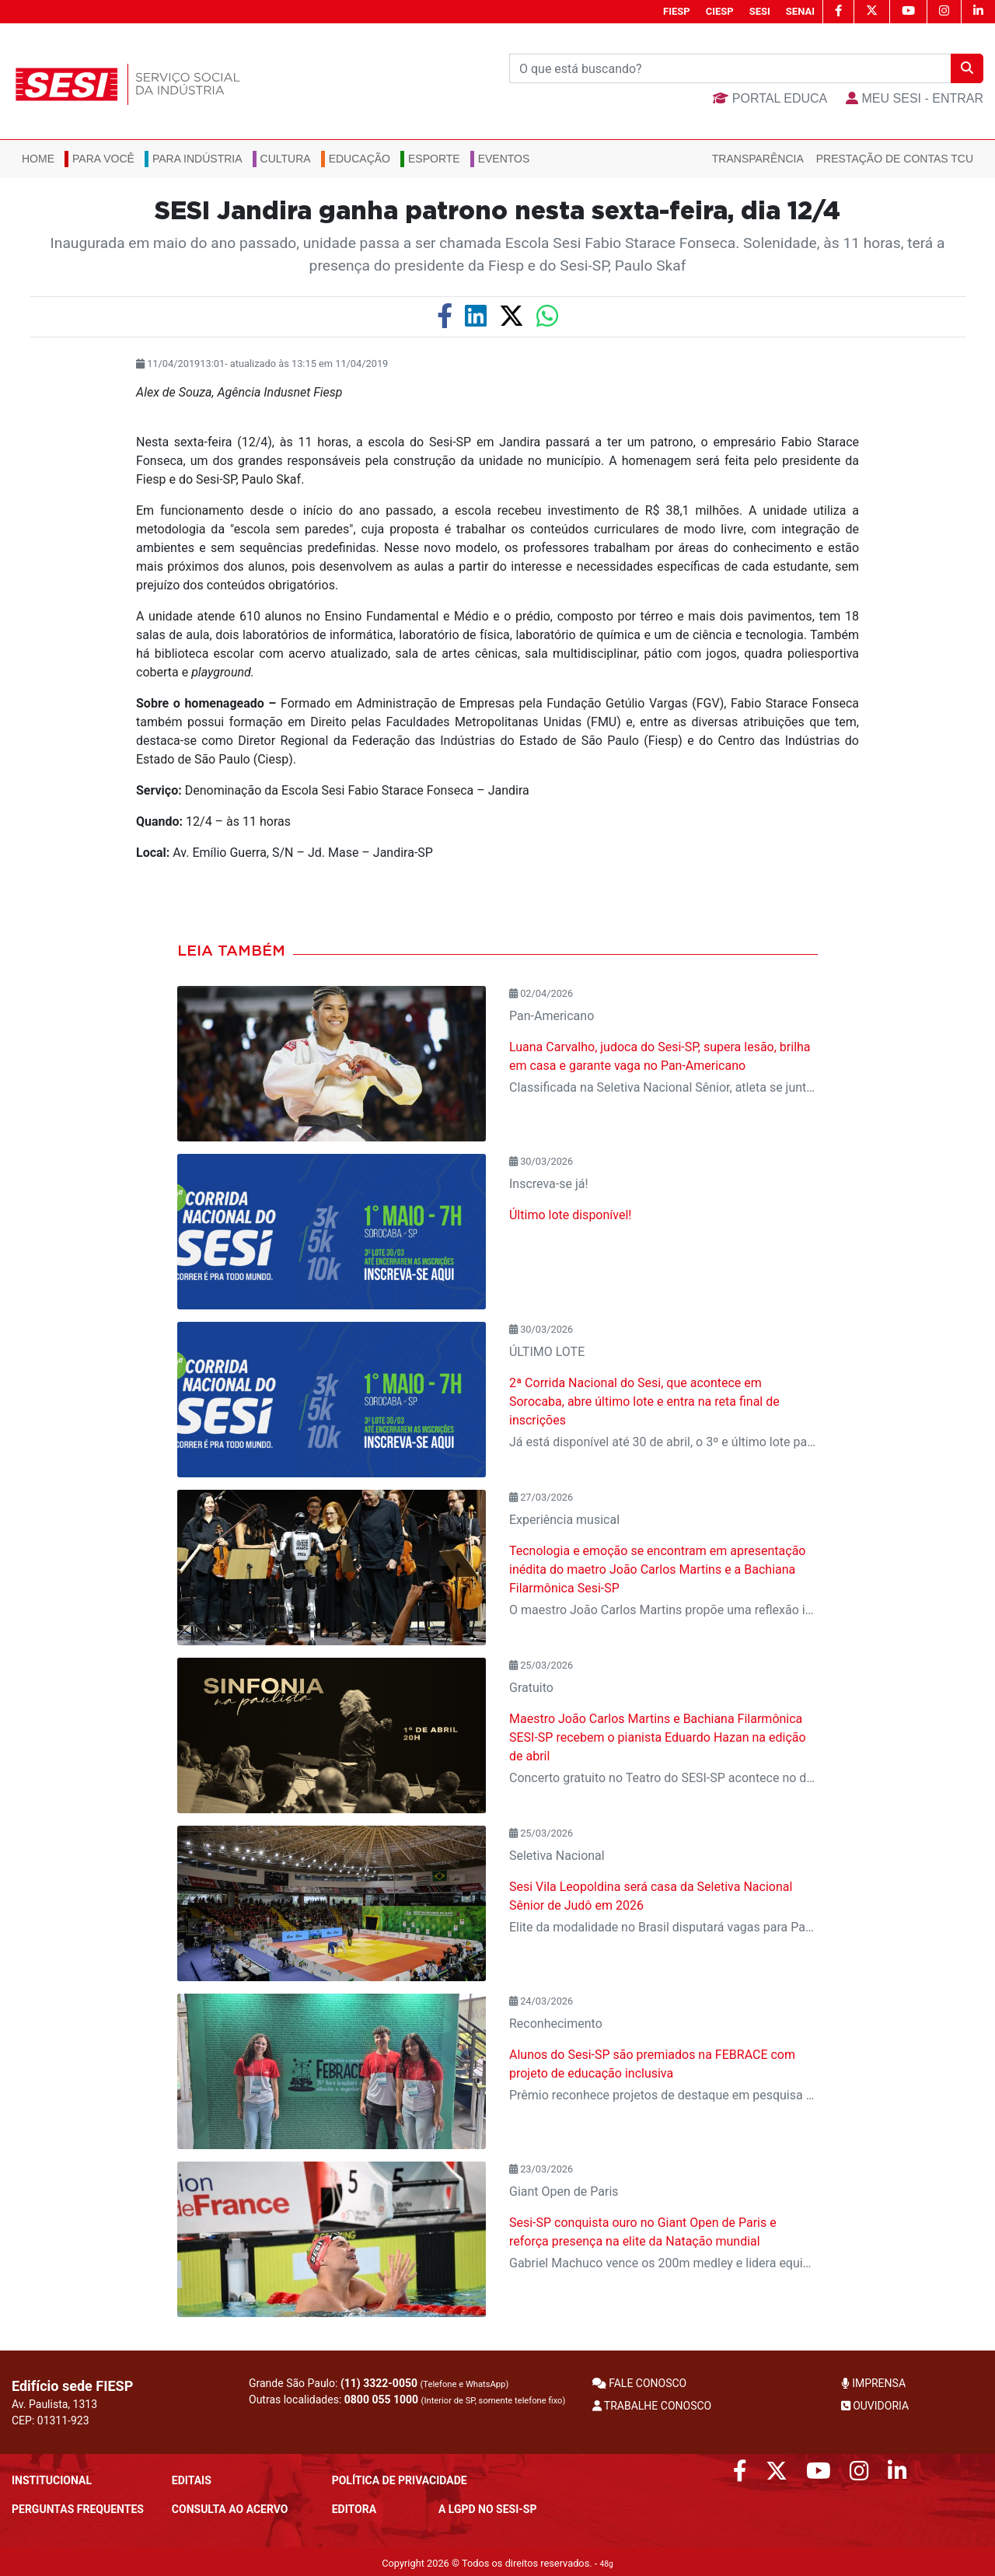  Describe the element at coordinates (676, 11) in the screenshot. I see `FIESP` at that location.